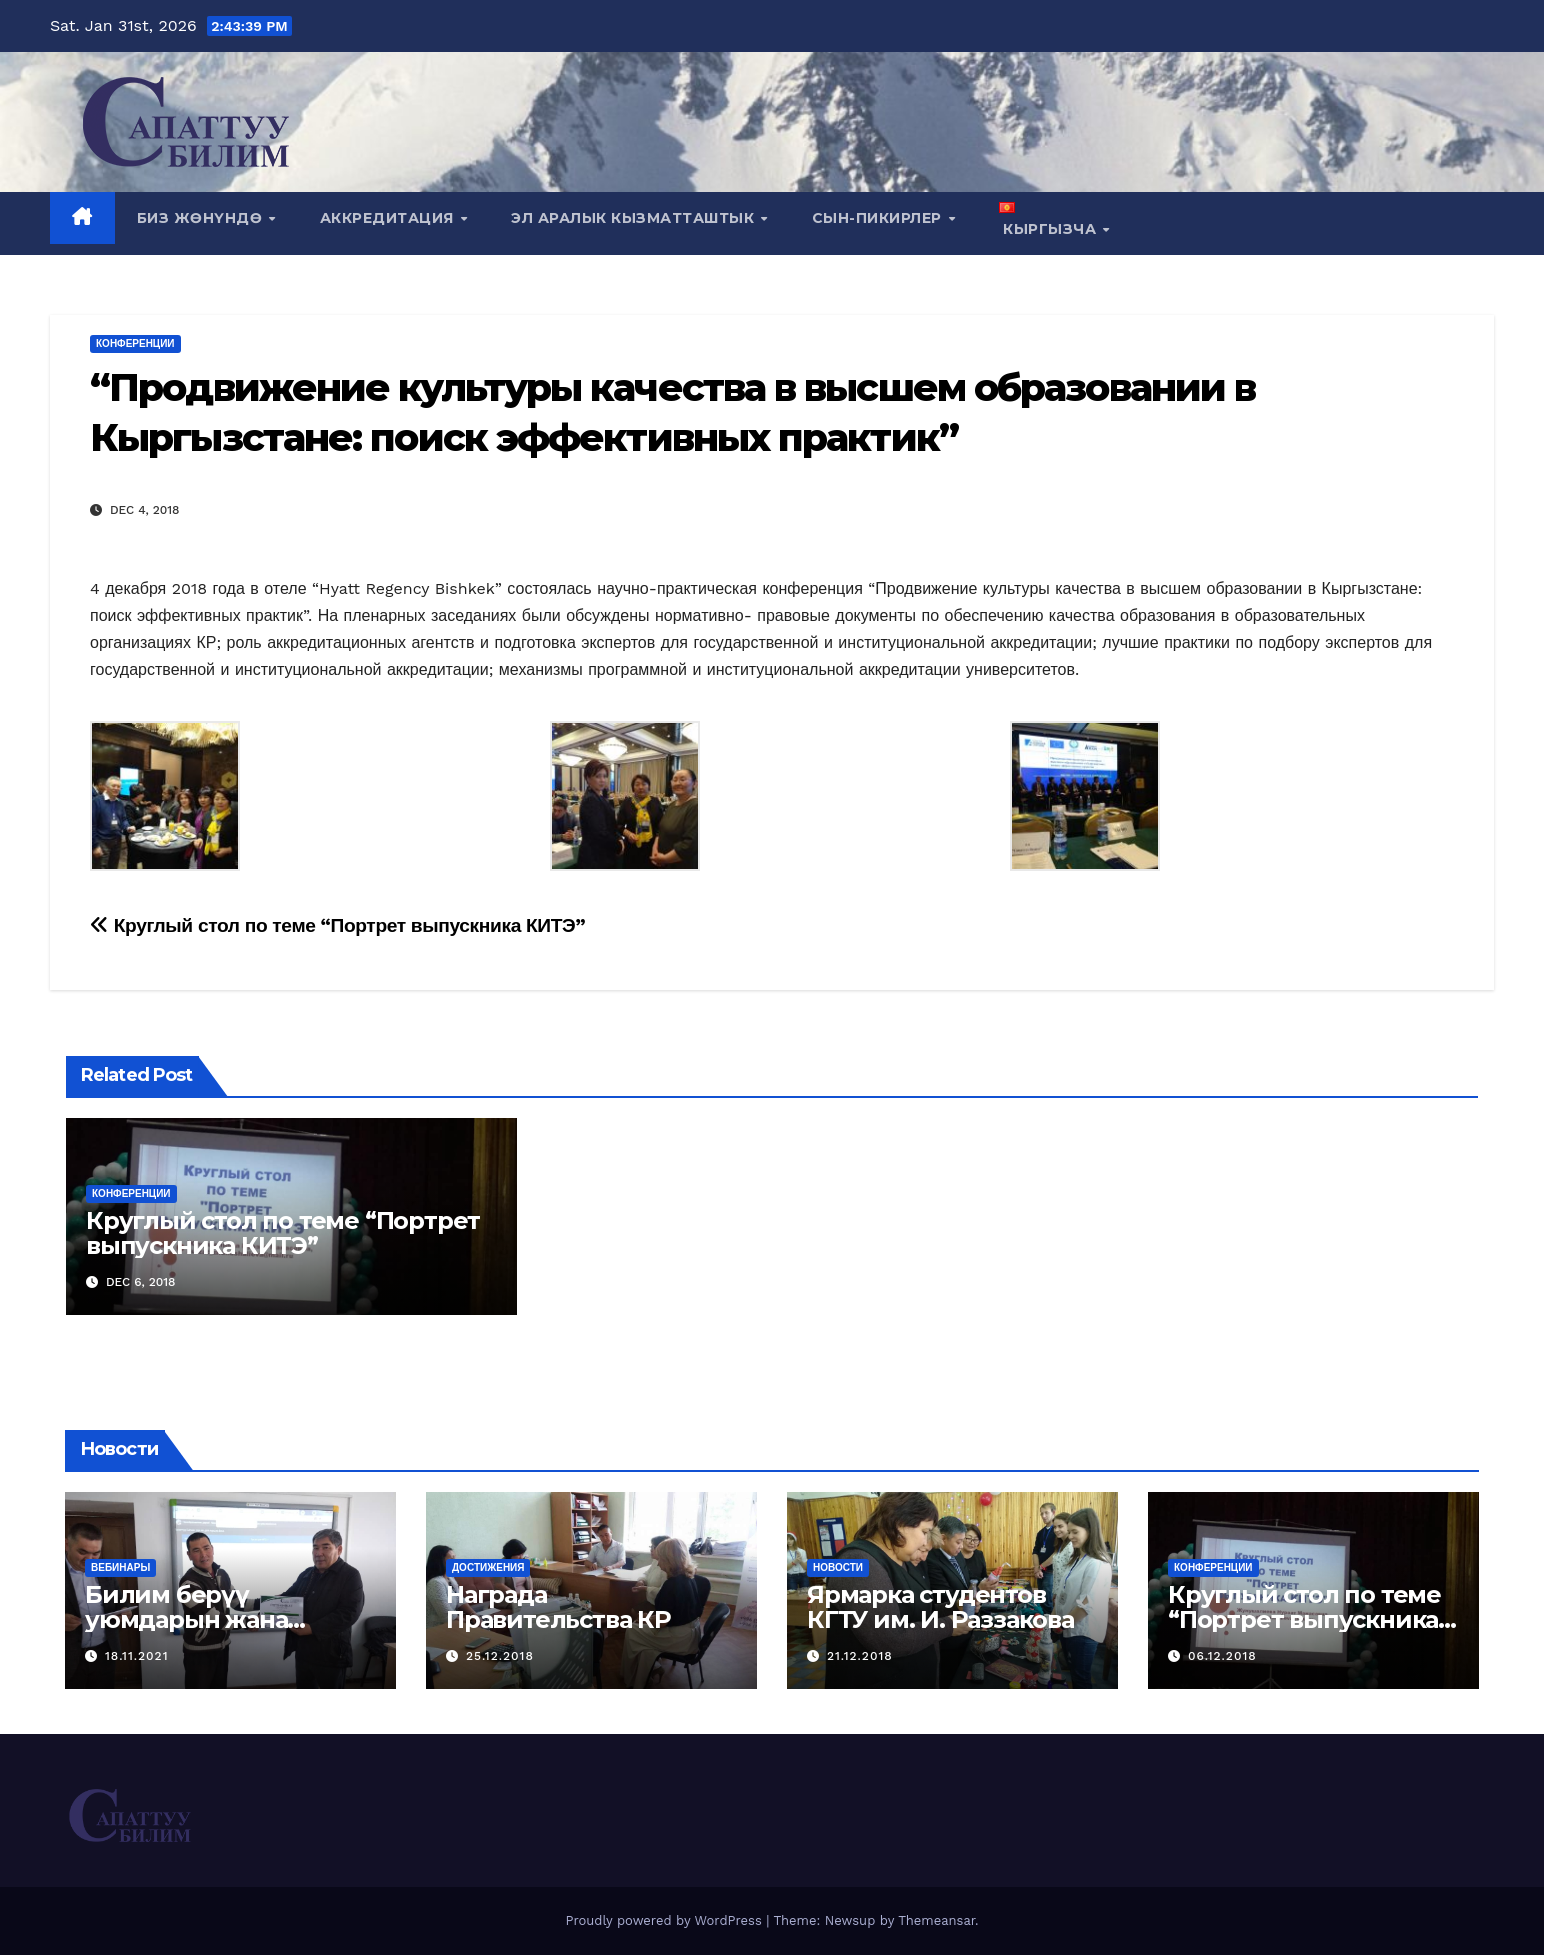  Describe the element at coordinates (936, 1920) in the screenshot. I see `Themeansar` at that location.